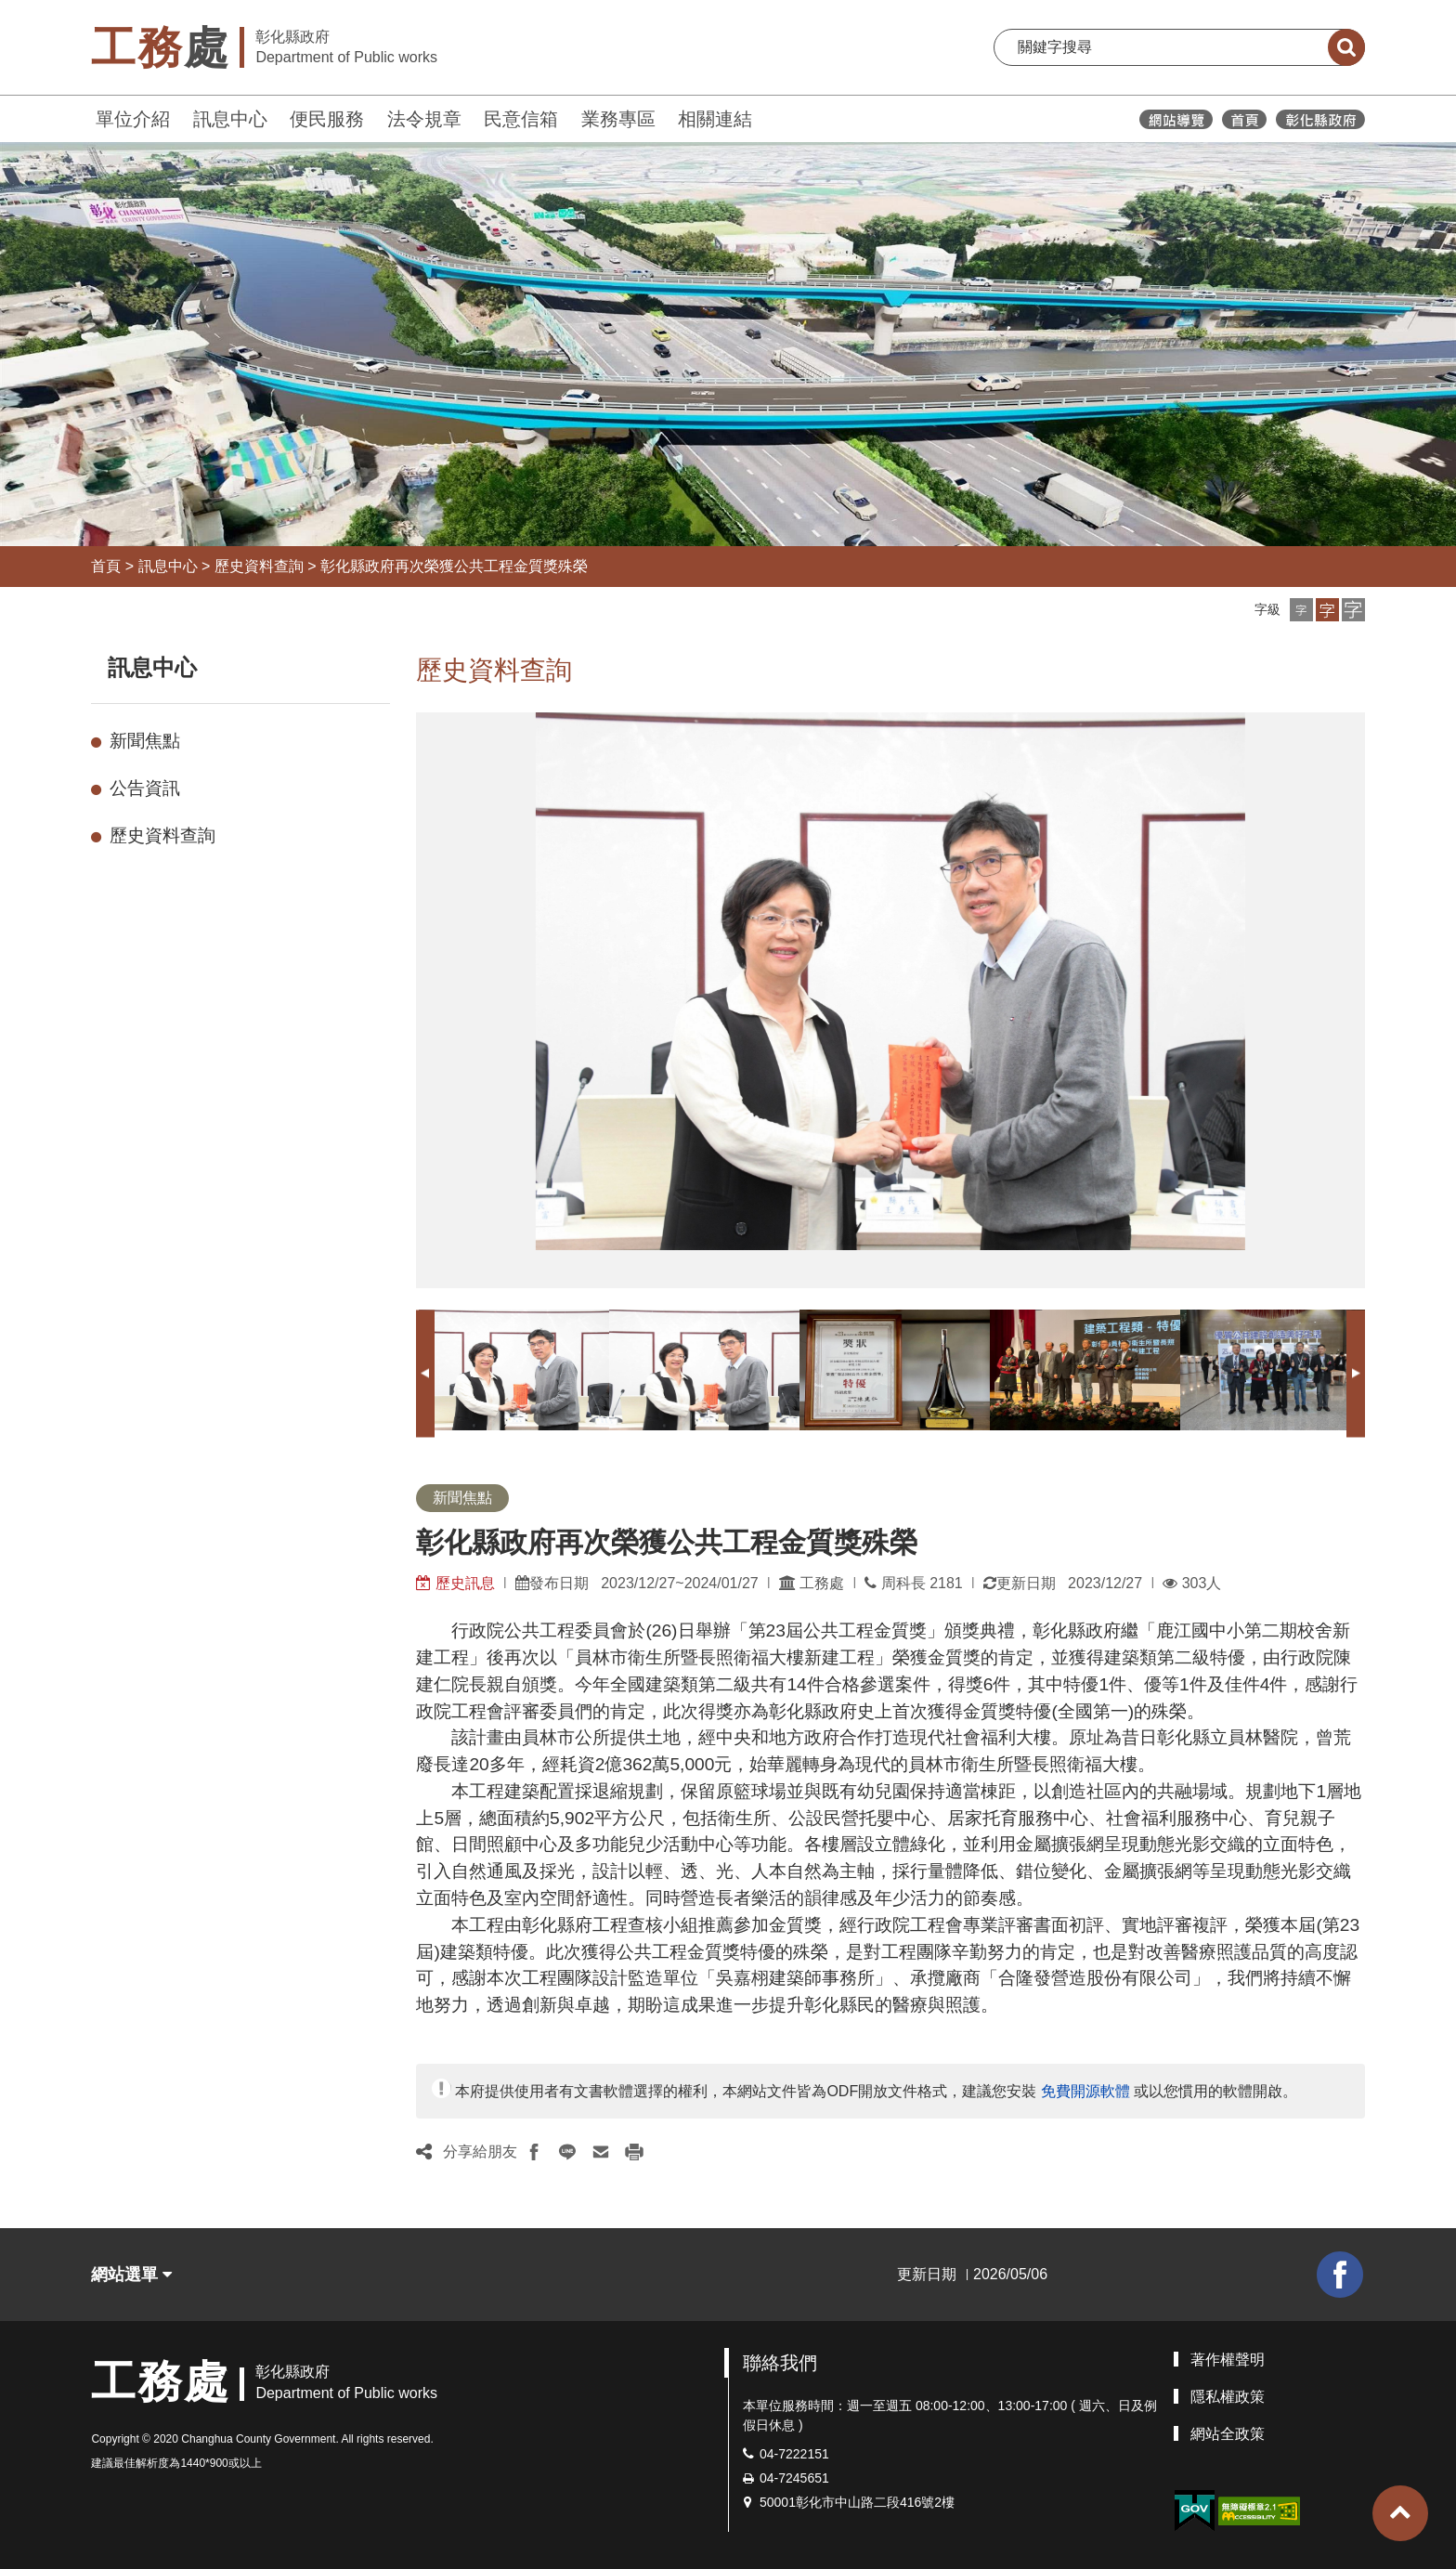 Image resolution: width=1456 pixels, height=2569 pixels. Describe the element at coordinates (715, 119) in the screenshot. I see `相關連結` at that location.